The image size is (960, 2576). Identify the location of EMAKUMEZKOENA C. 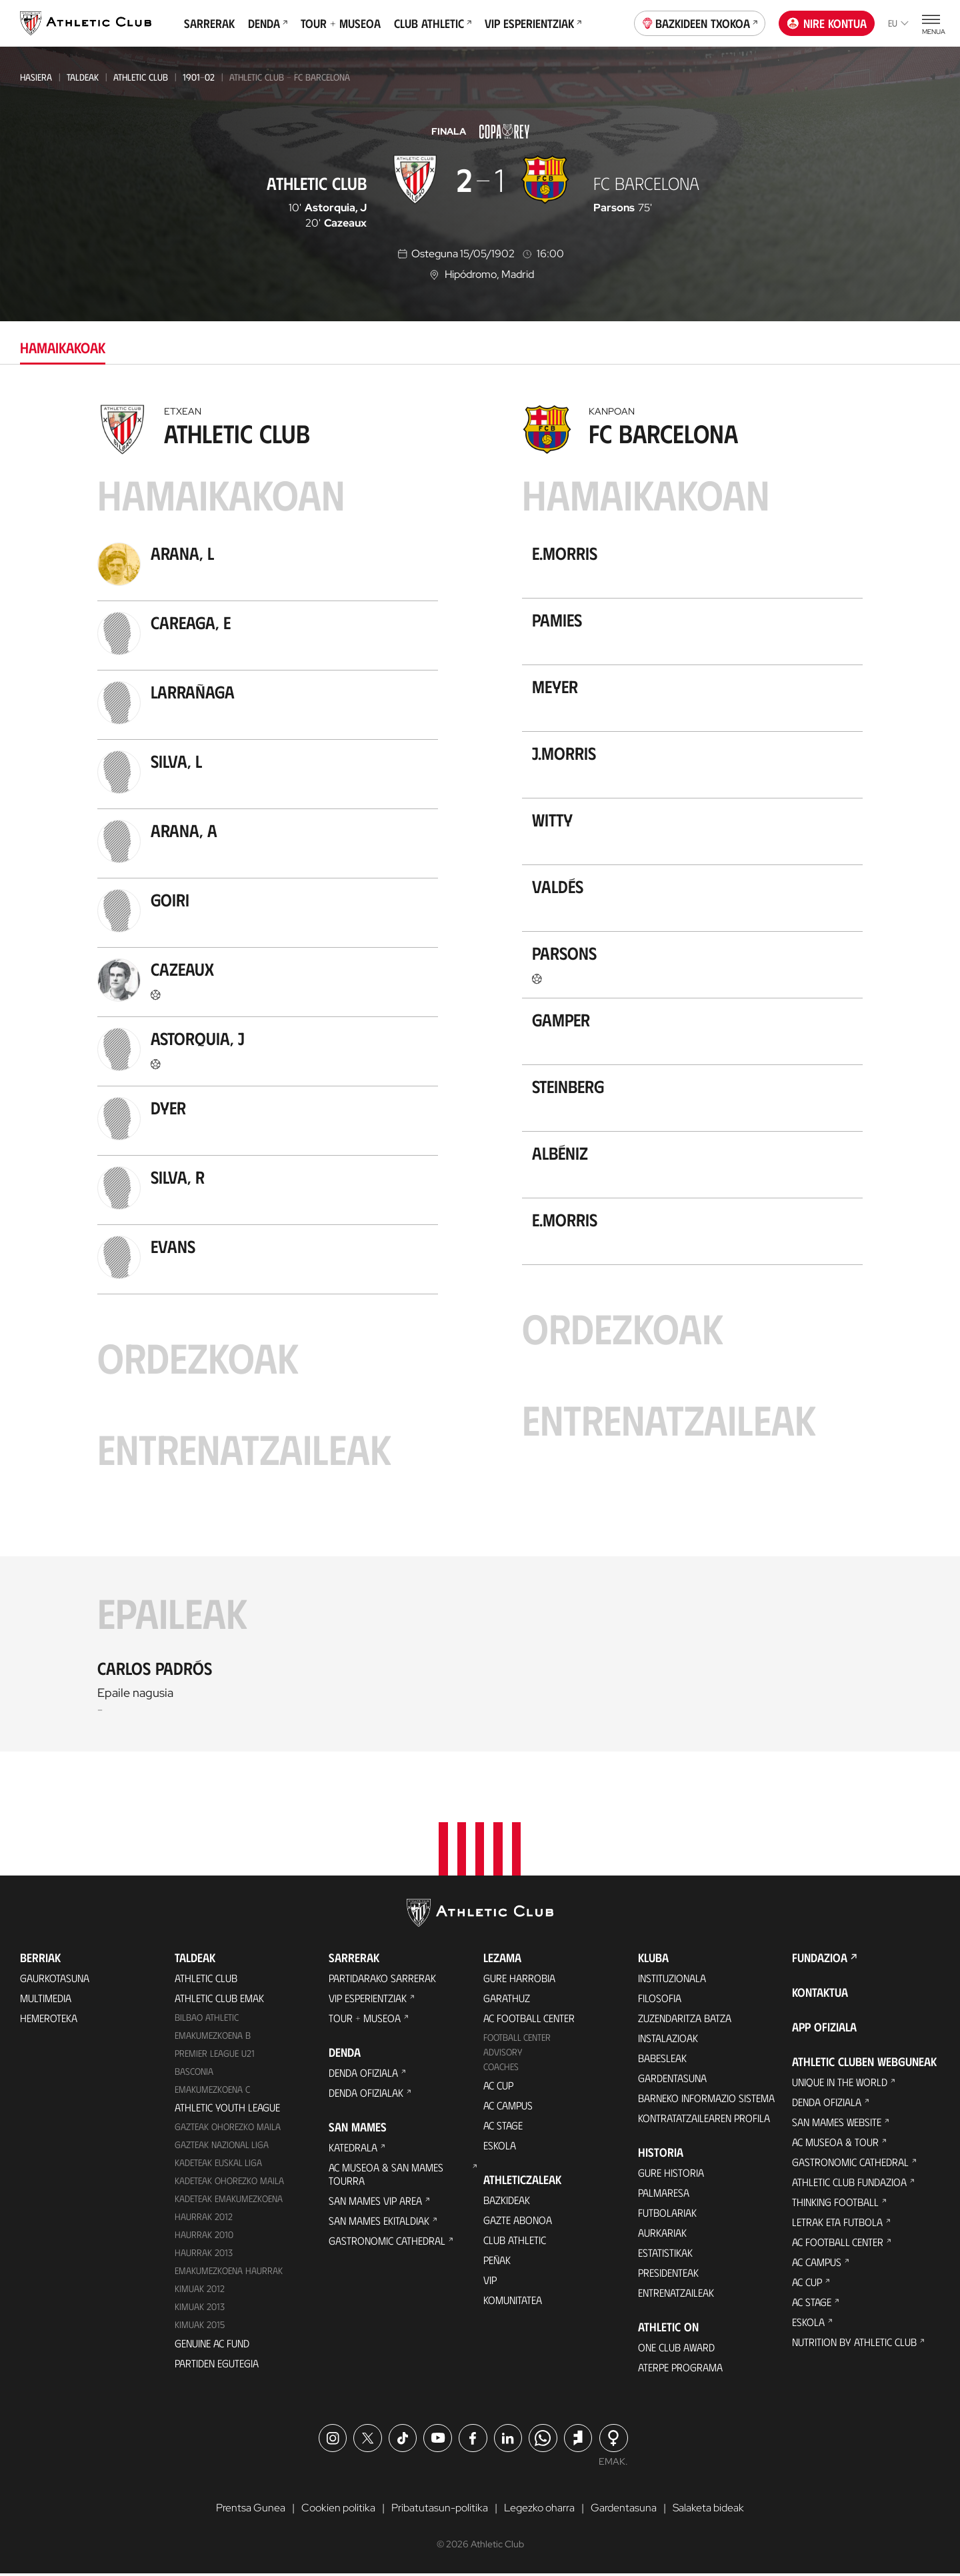
(212, 2091).